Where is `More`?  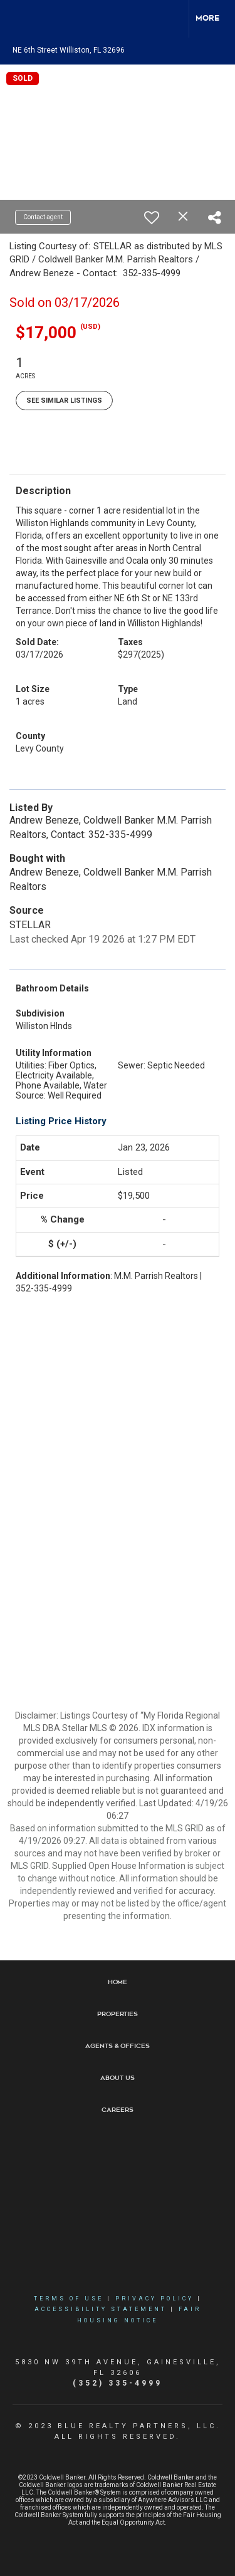
More is located at coordinates (207, 18).